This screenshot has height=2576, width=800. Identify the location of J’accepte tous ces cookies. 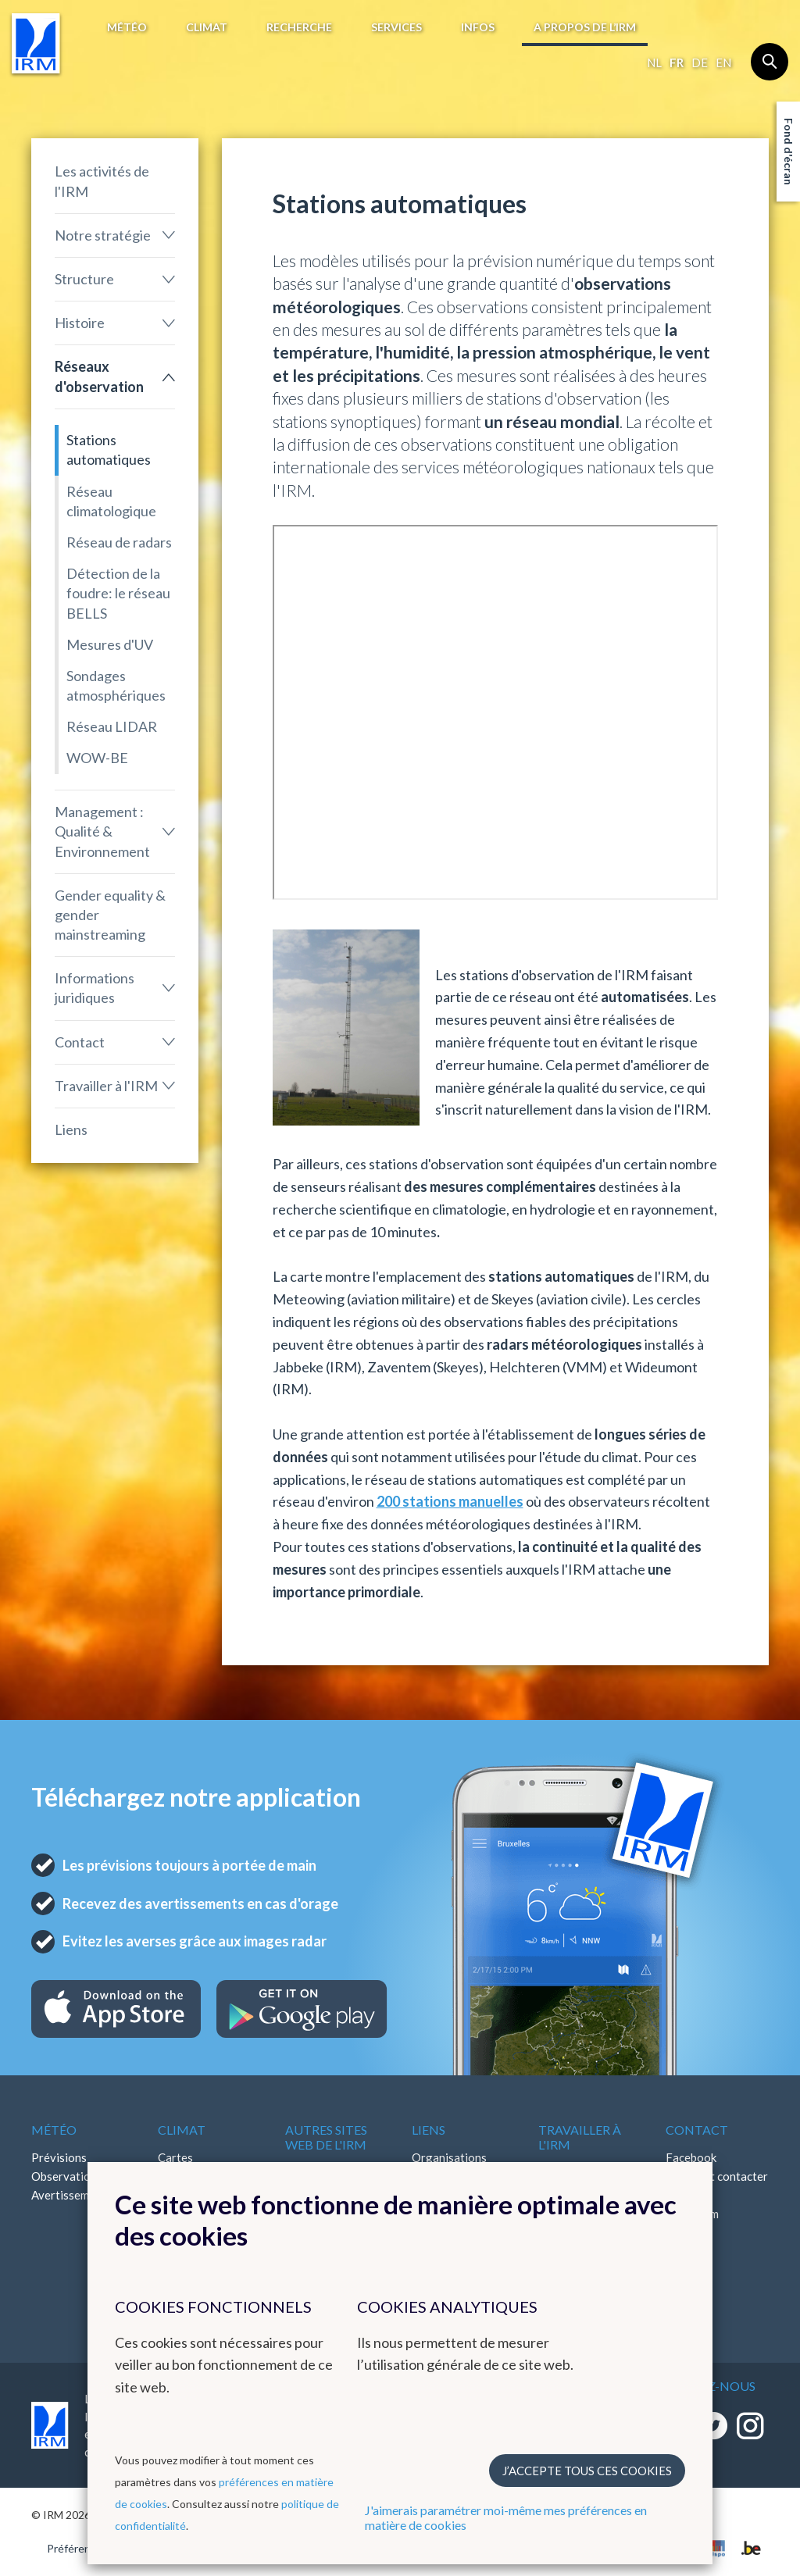
(587, 2471).